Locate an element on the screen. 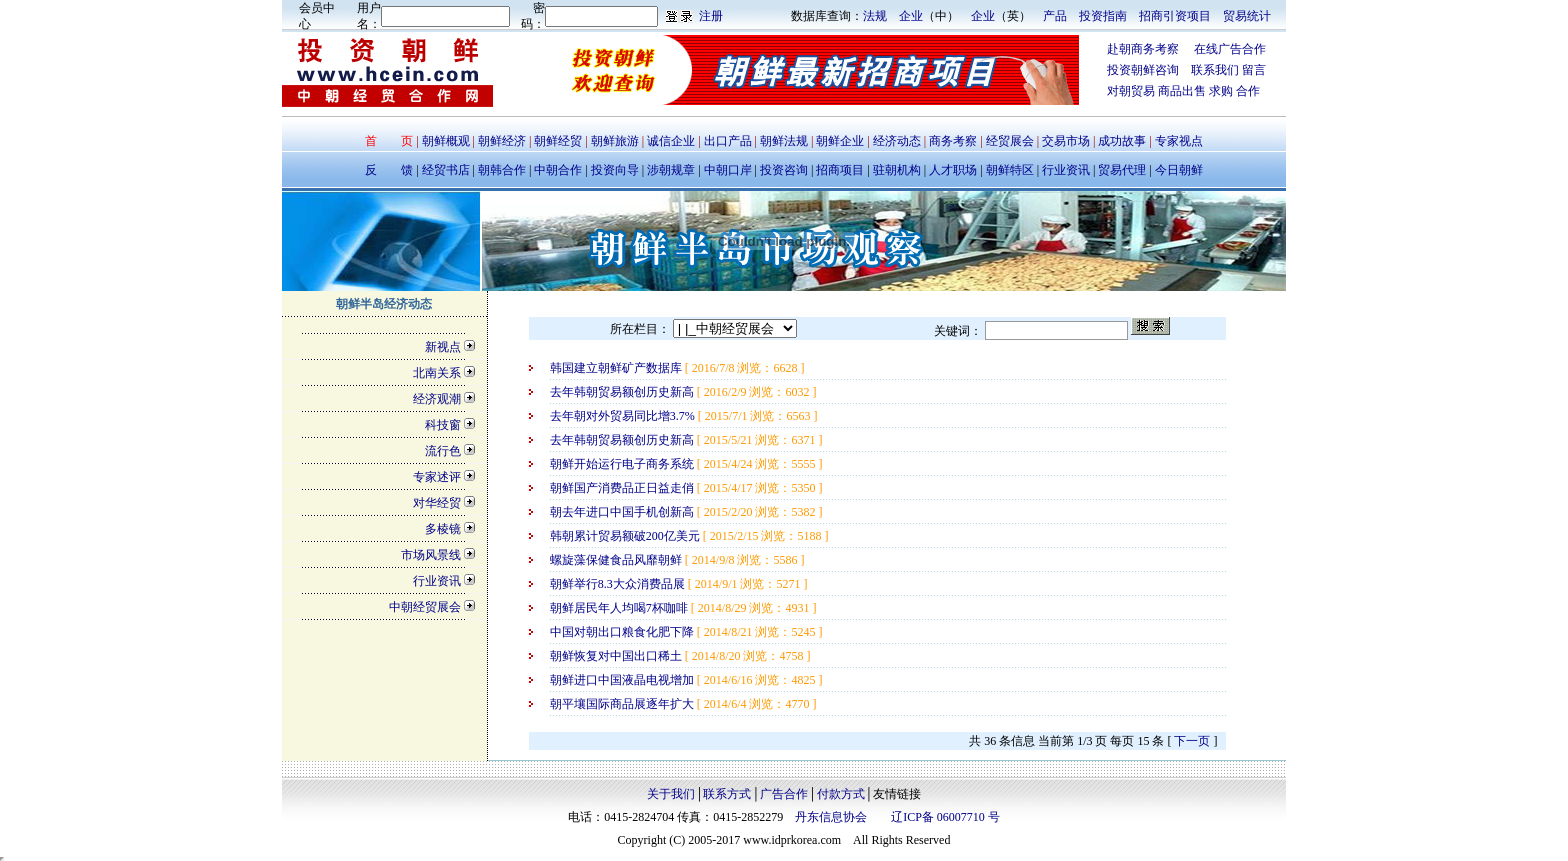  流行色 is located at coordinates (443, 451).